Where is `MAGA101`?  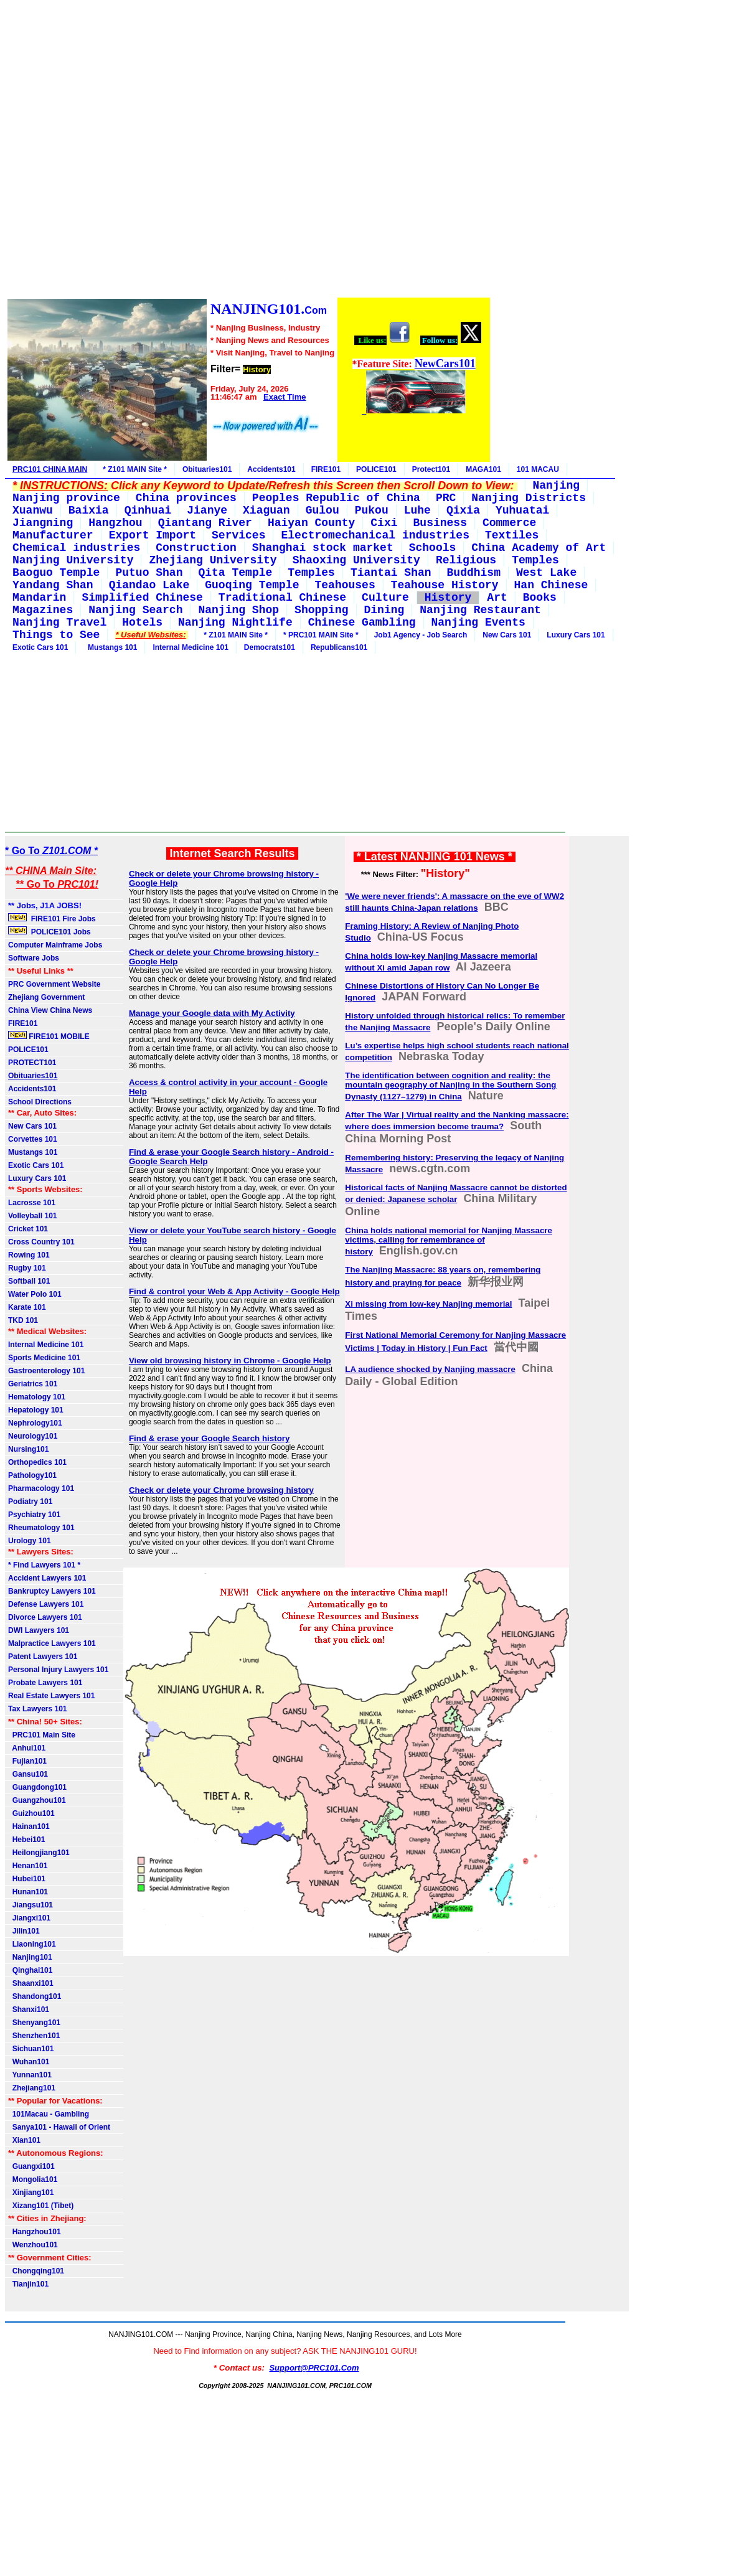
MAGA101 is located at coordinates (483, 469).